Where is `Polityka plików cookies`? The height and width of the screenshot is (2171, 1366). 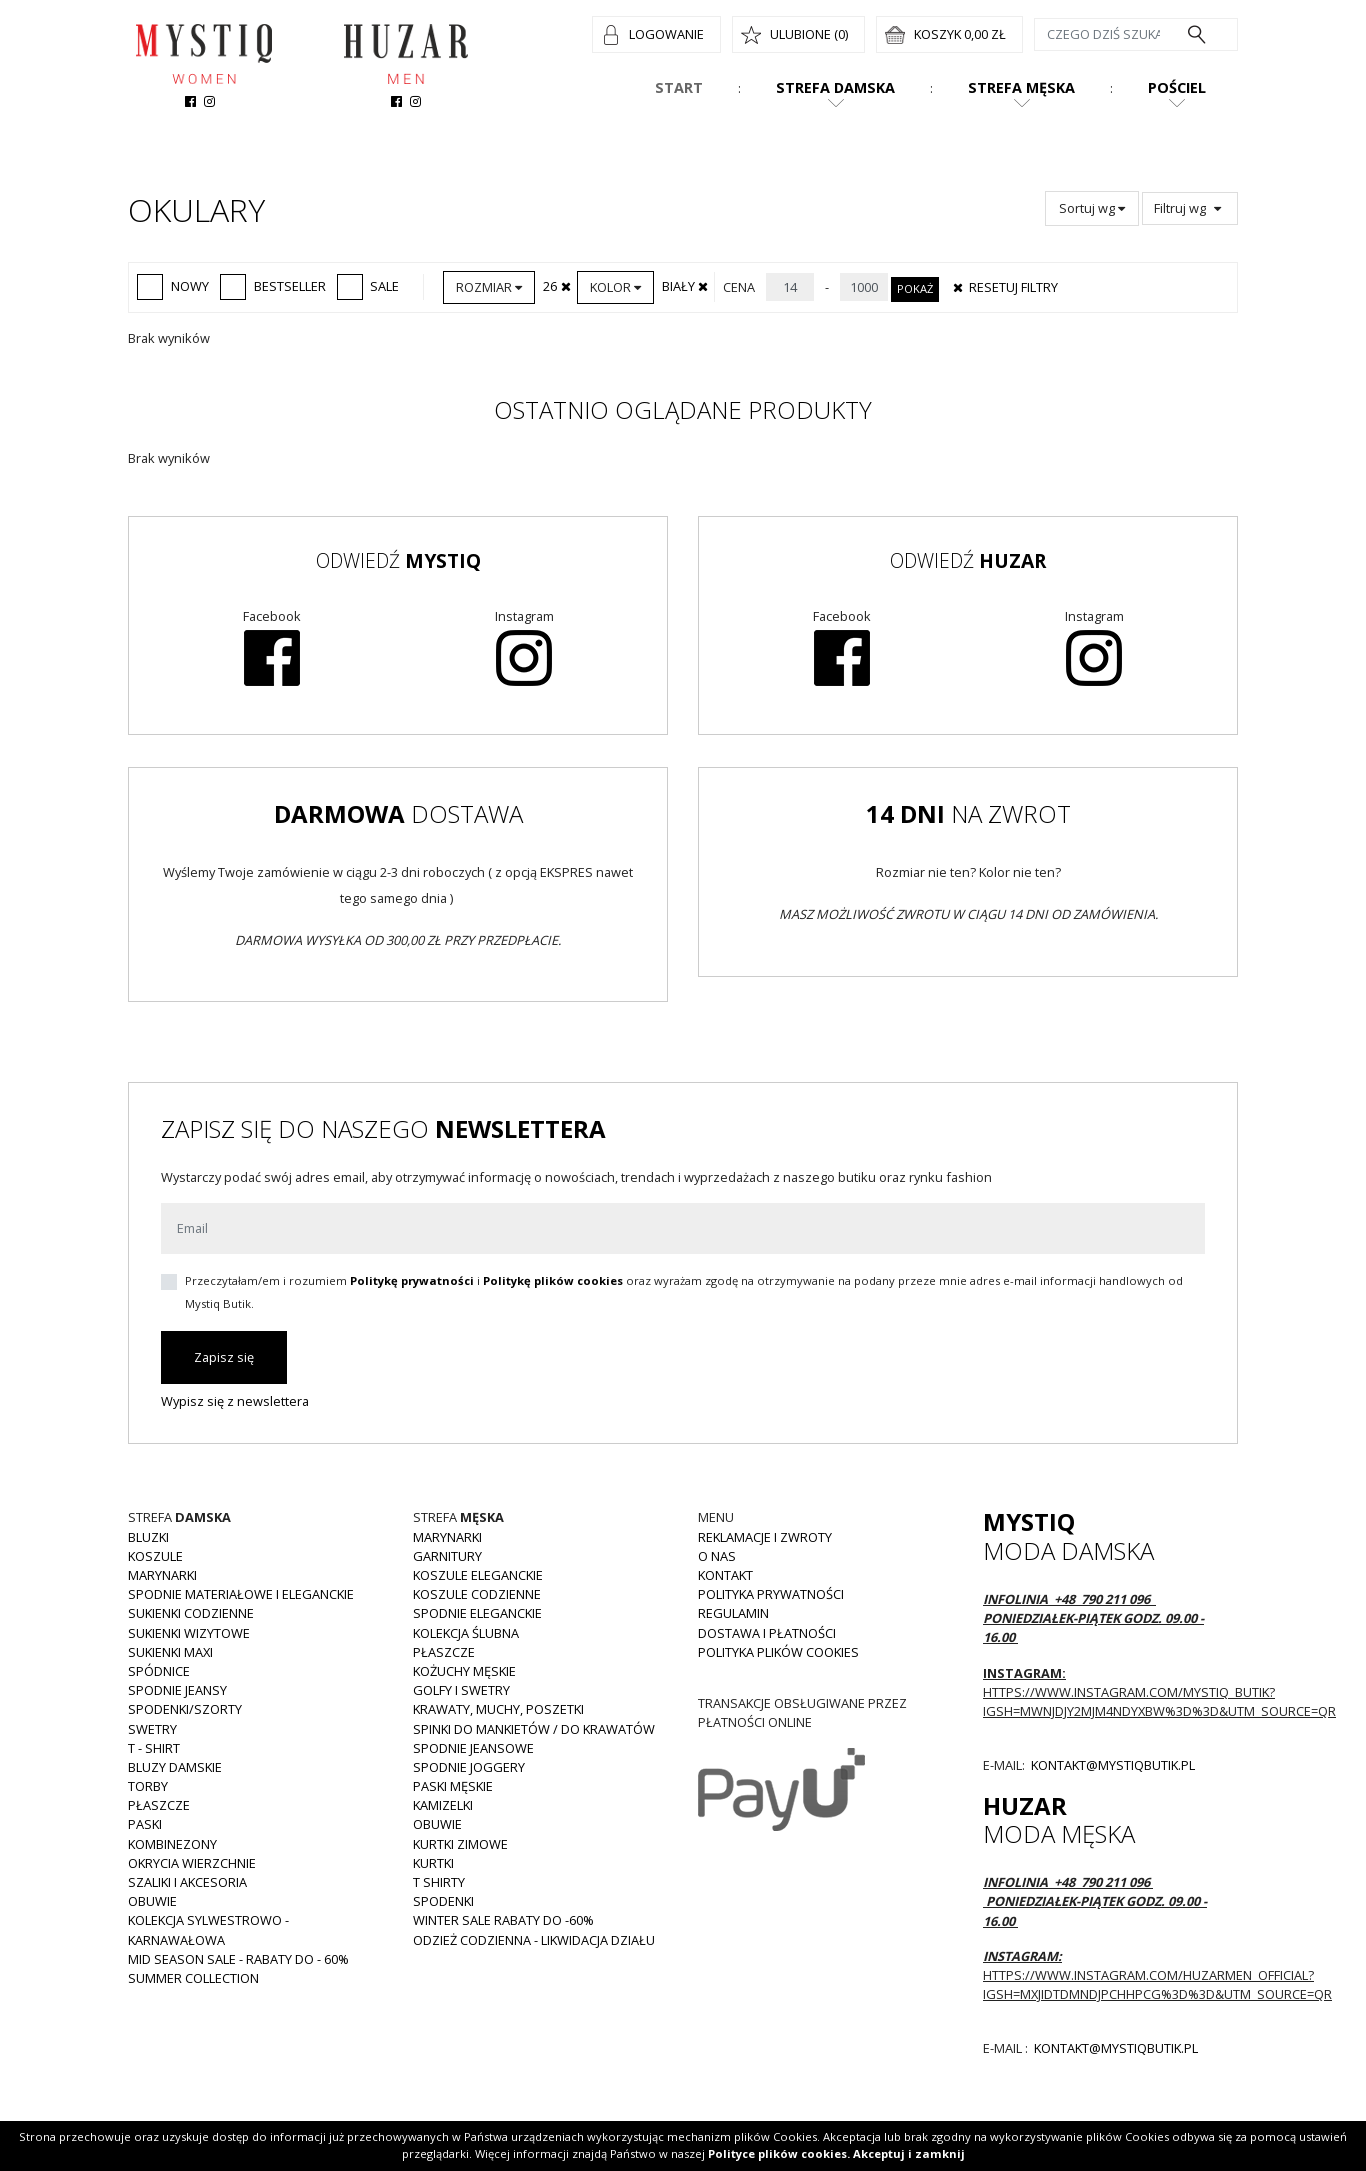 Polityka plików cookies is located at coordinates (778, 1652).